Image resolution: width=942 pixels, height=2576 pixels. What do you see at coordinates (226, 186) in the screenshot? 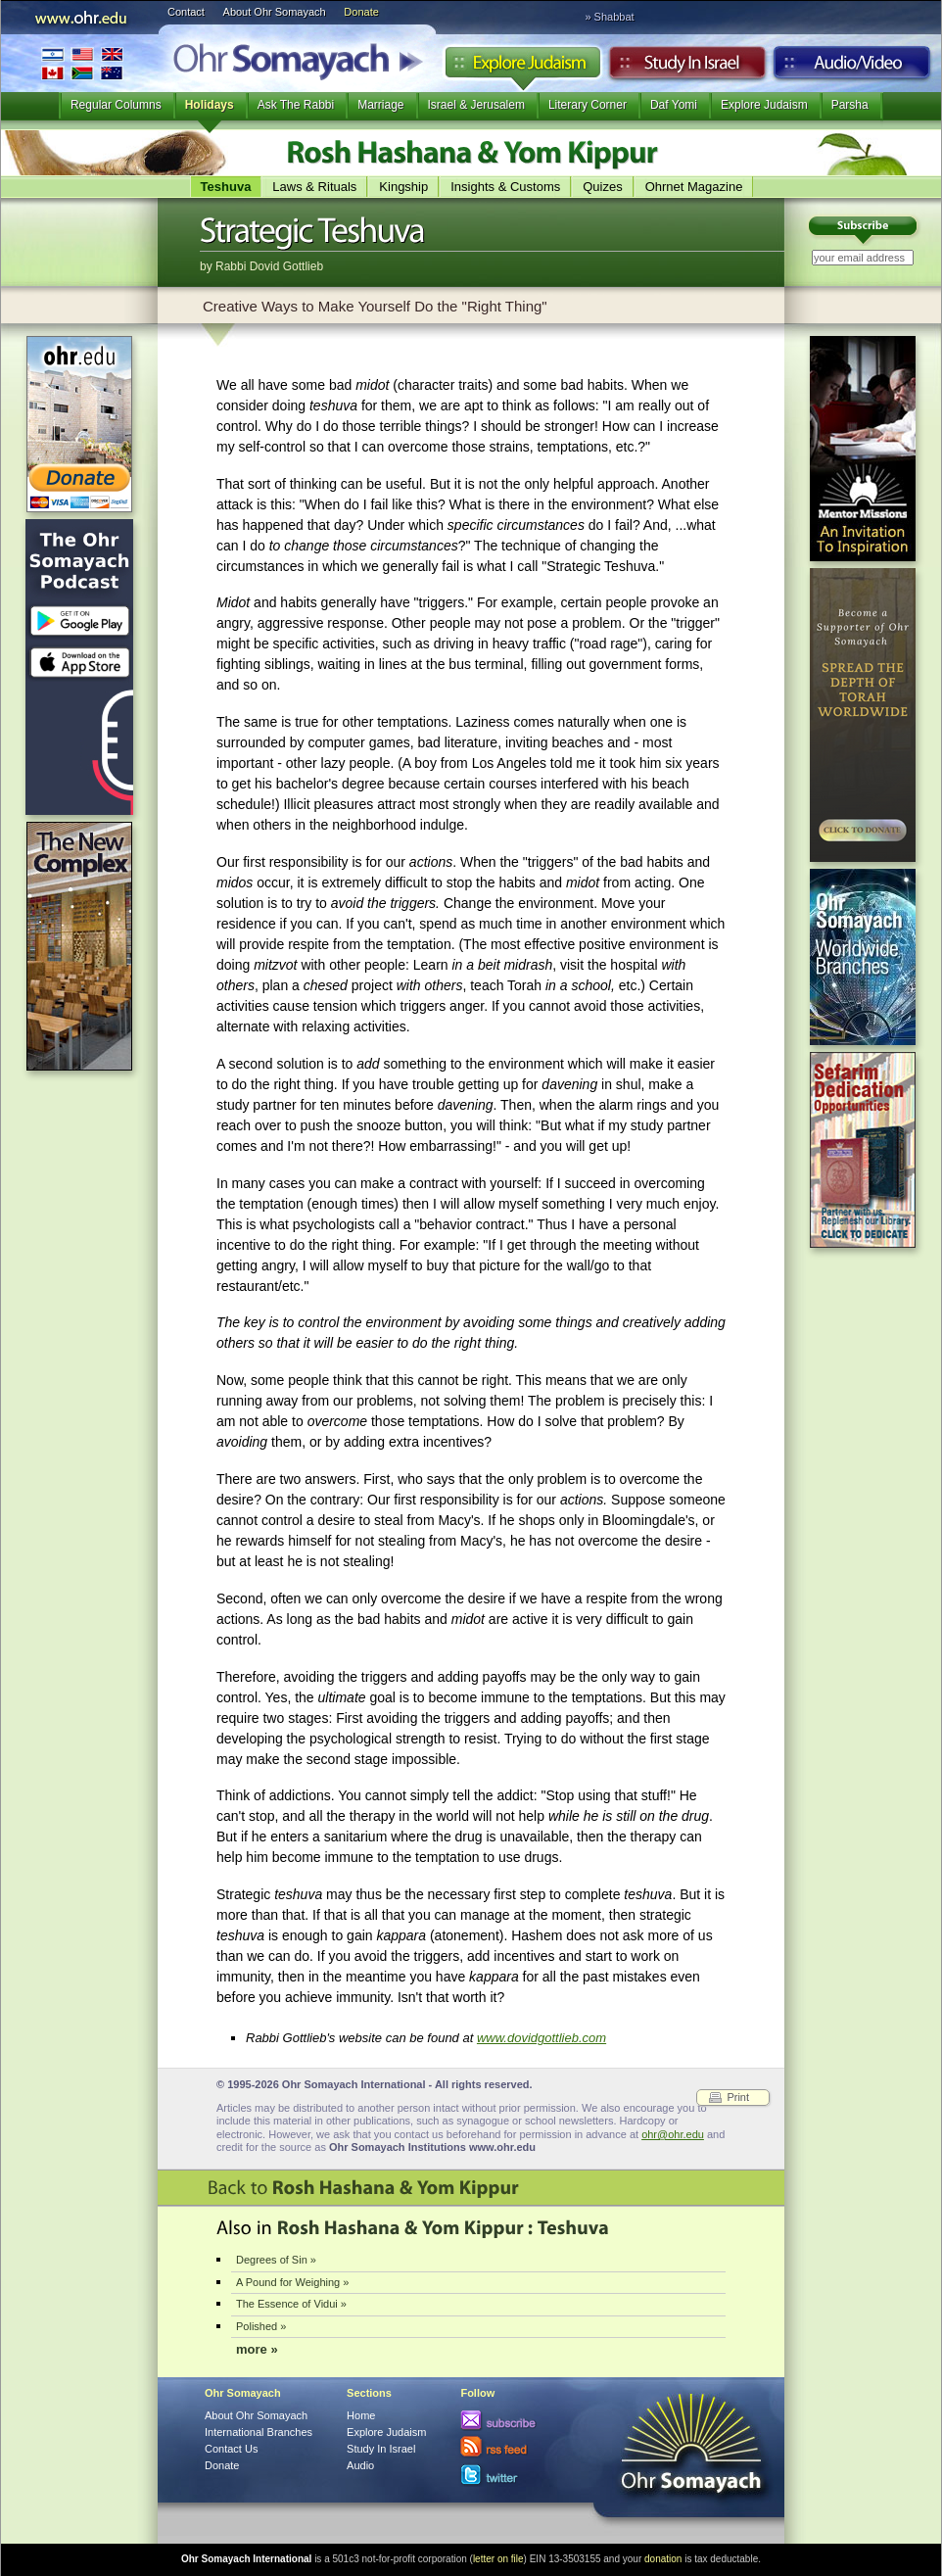
I see `Teshuva` at bounding box center [226, 186].